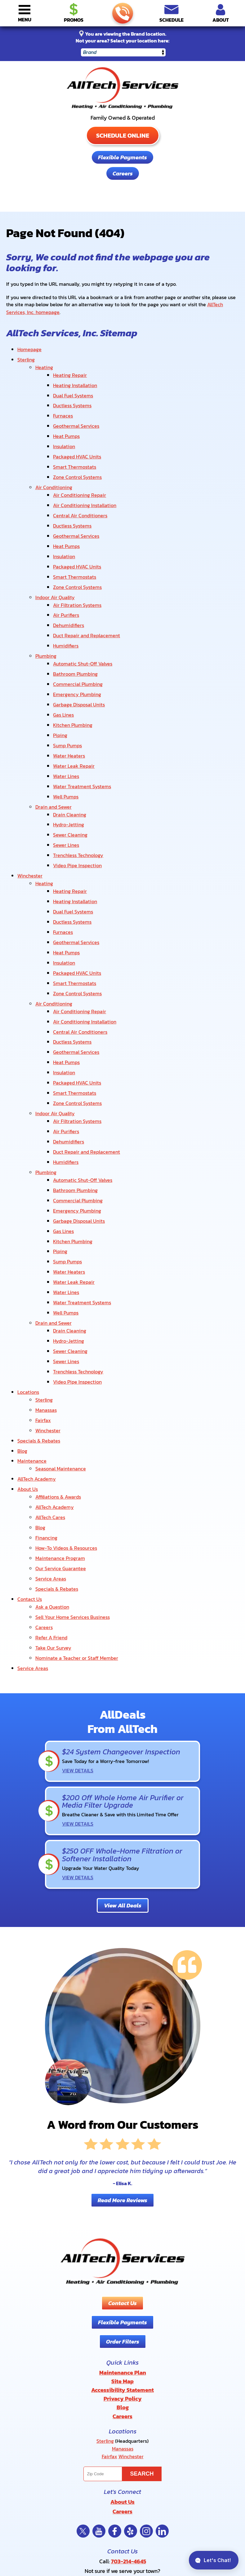 The image size is (245, 2576). Describe the element at coordinates (55, 575) in the screenshot. I see `Indoor Air Quality` at that location.